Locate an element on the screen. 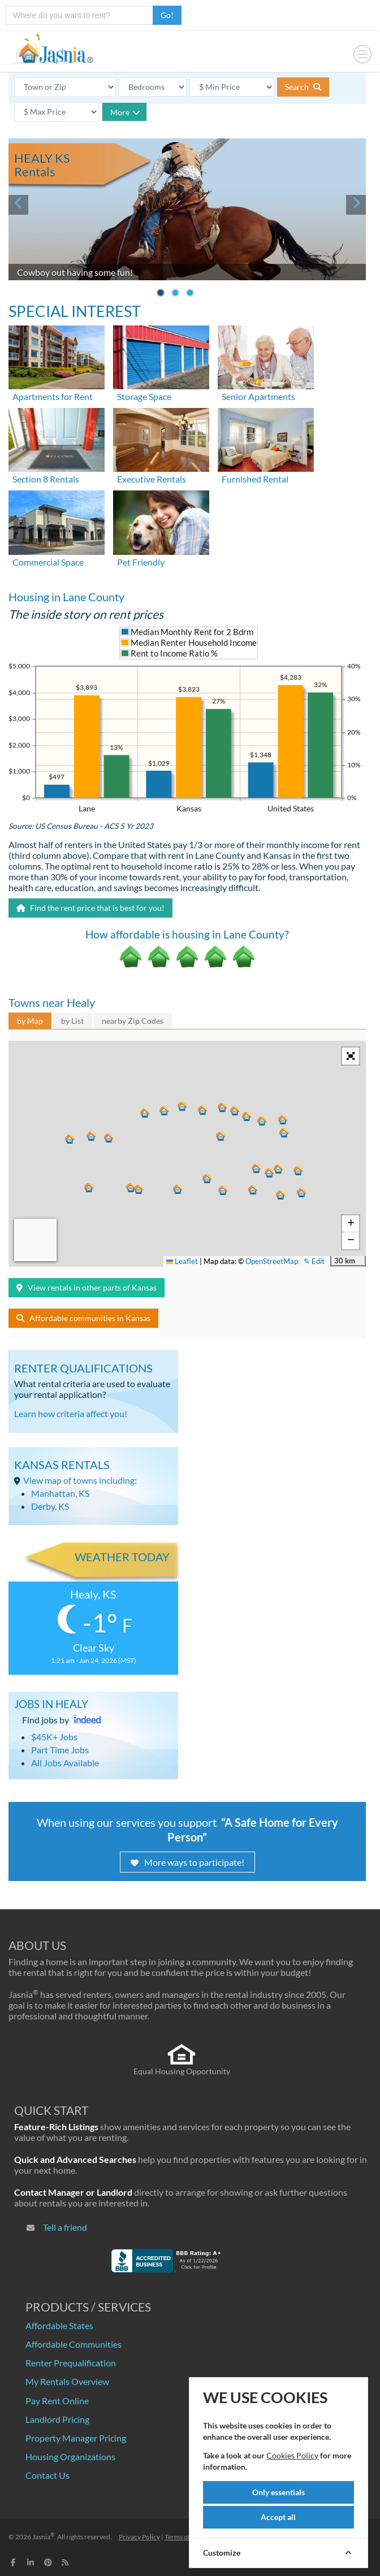 The width and height of the screenshot is (380, 2576). Affordable communities in Kansas is located at coordinates (83, 1318).